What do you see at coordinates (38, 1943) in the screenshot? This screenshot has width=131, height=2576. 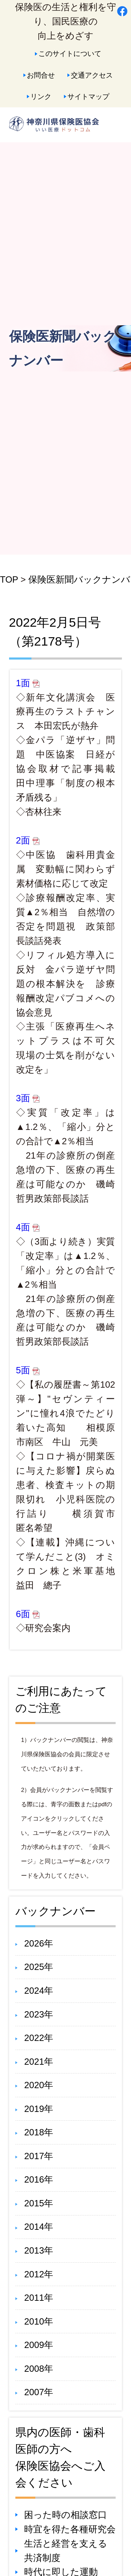 I see `2026年` at bounding box center [38, 1943].